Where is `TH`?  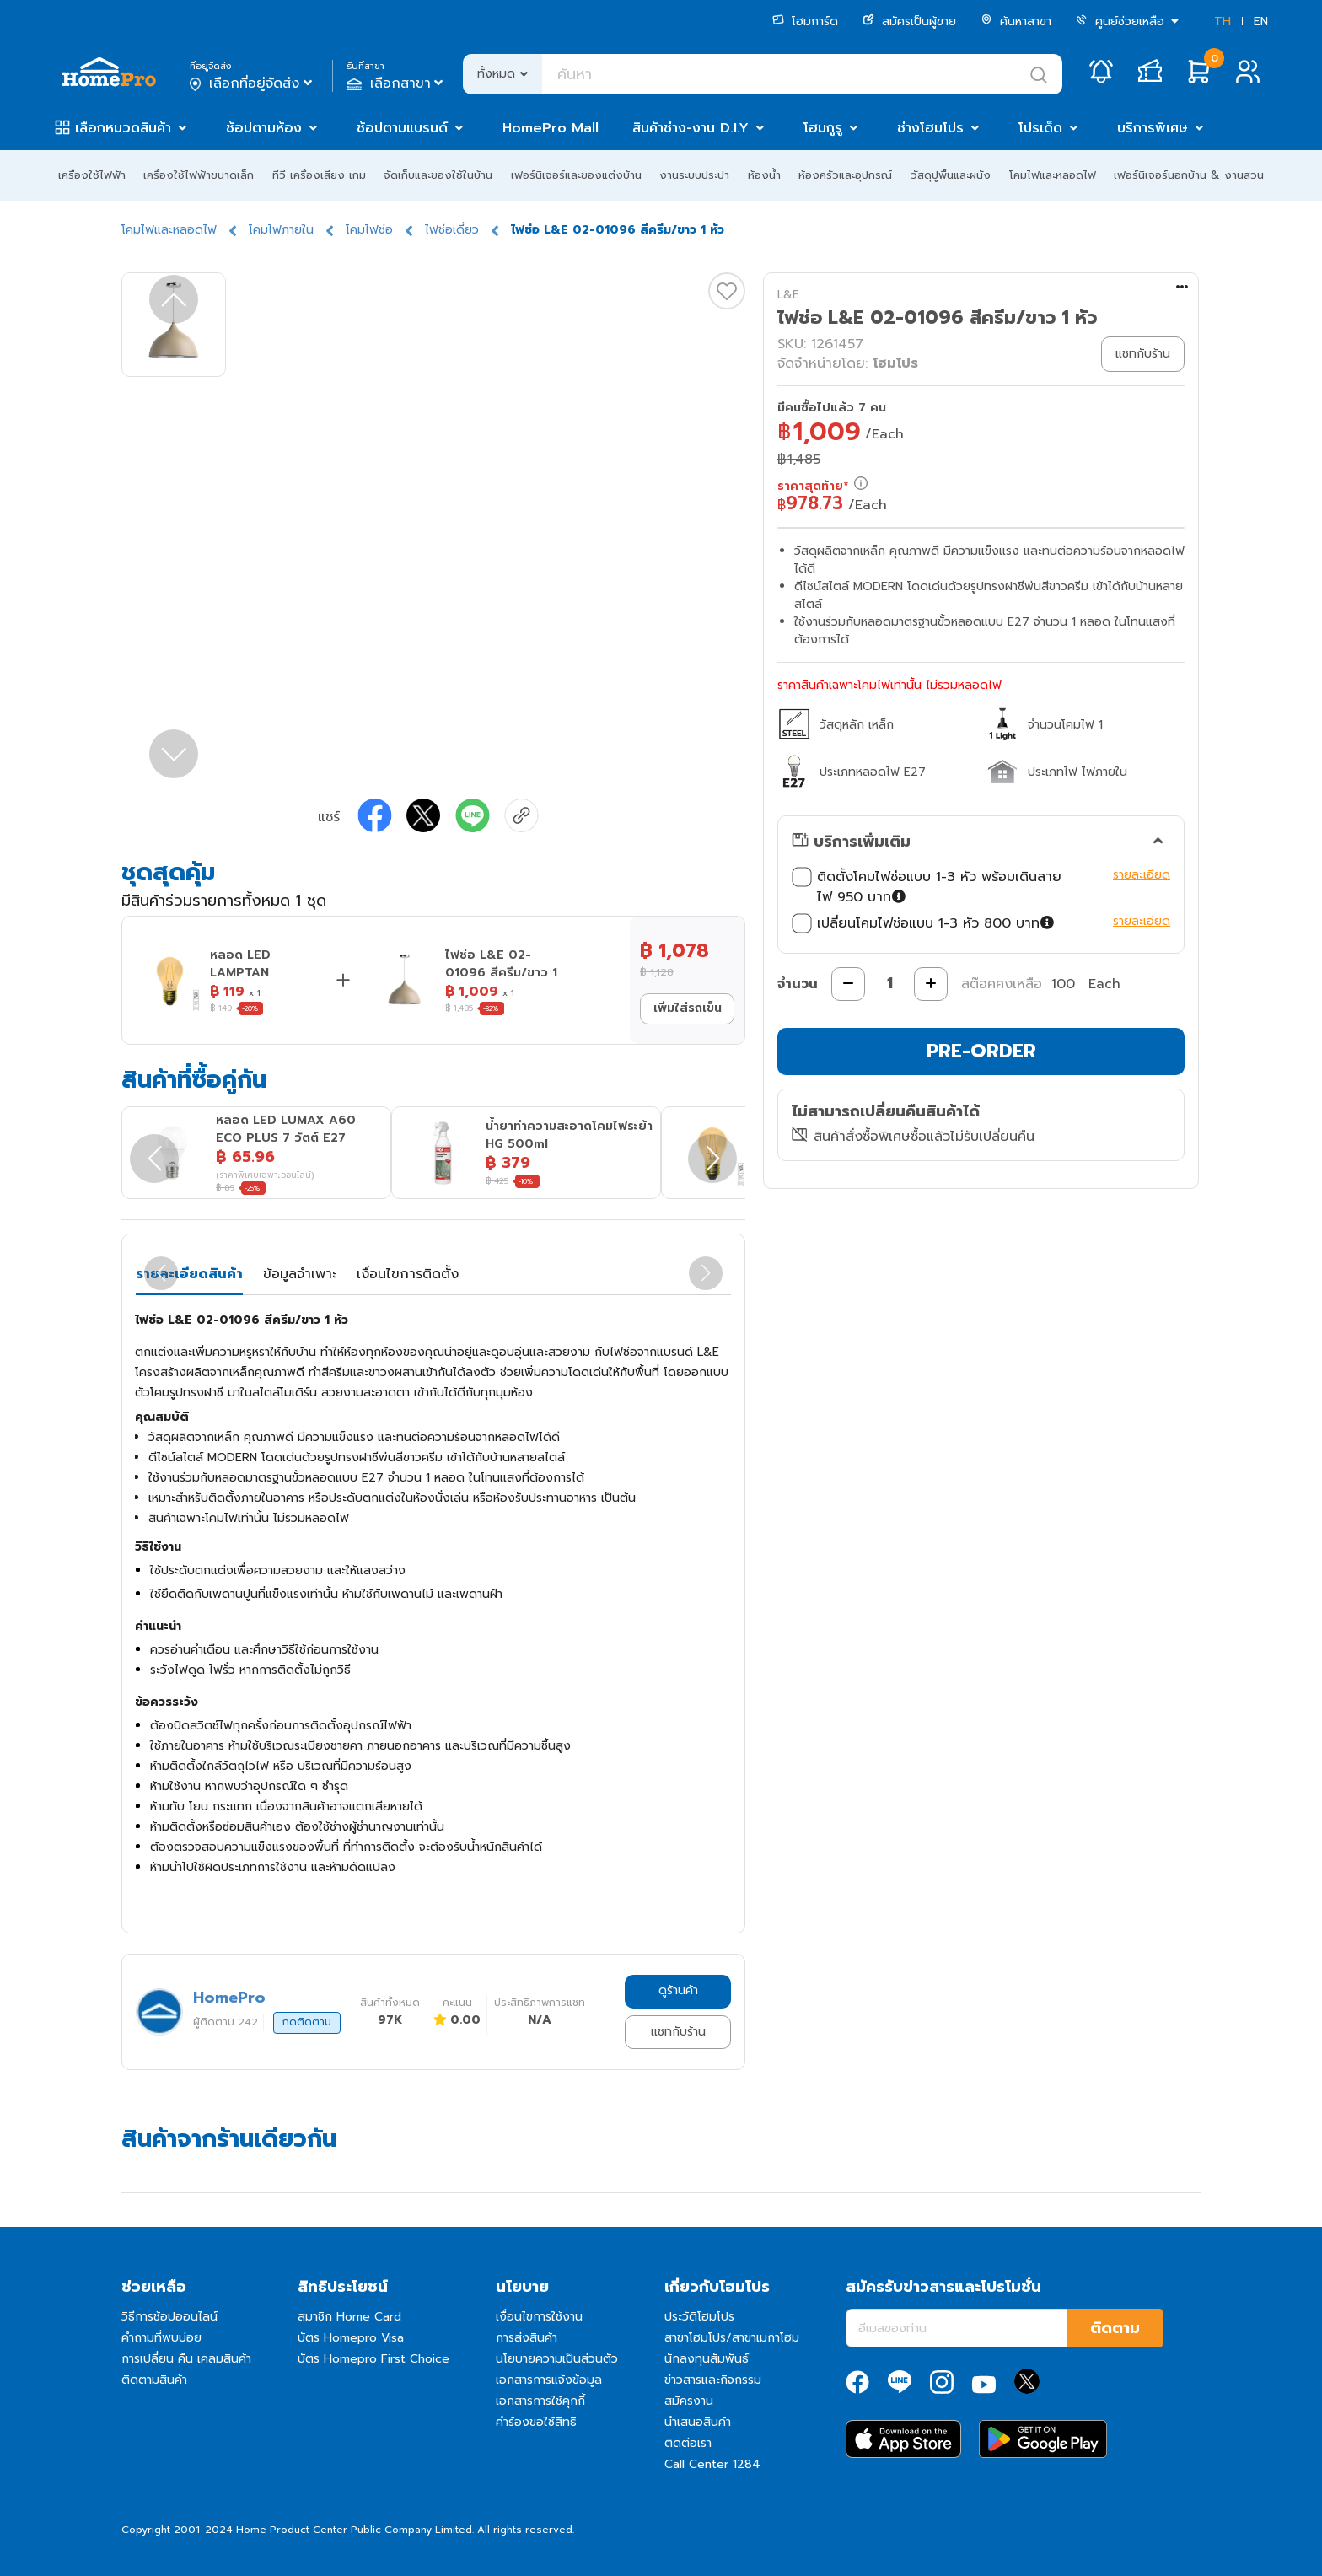 TH is located at coordinates (1222, 21).